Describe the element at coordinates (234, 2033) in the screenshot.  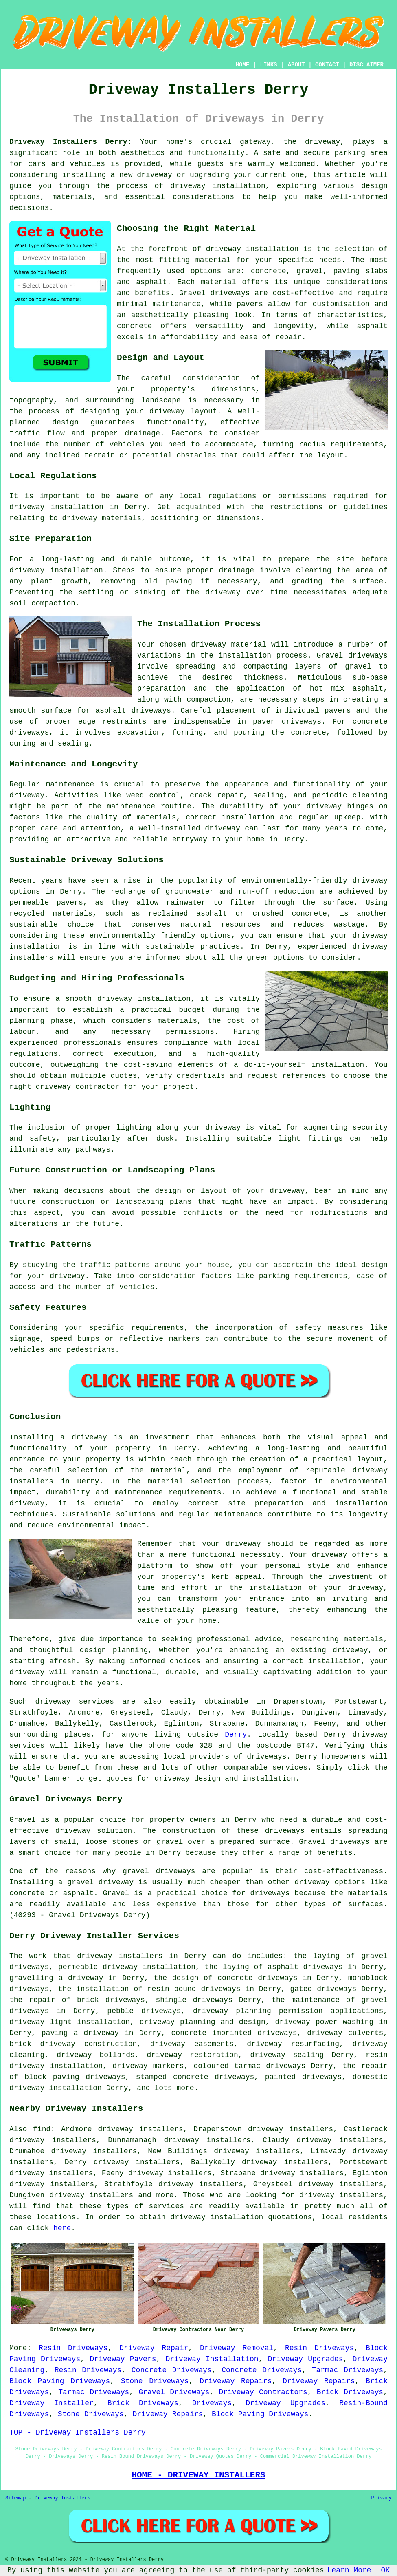
I see `concrete imprinted driveways` at that location.